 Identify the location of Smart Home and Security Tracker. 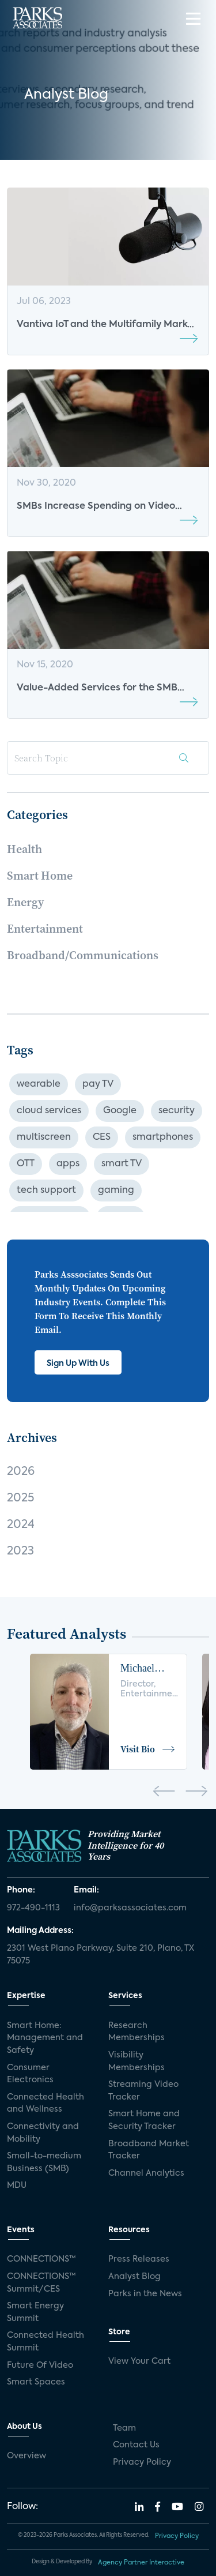
(144, 2120).